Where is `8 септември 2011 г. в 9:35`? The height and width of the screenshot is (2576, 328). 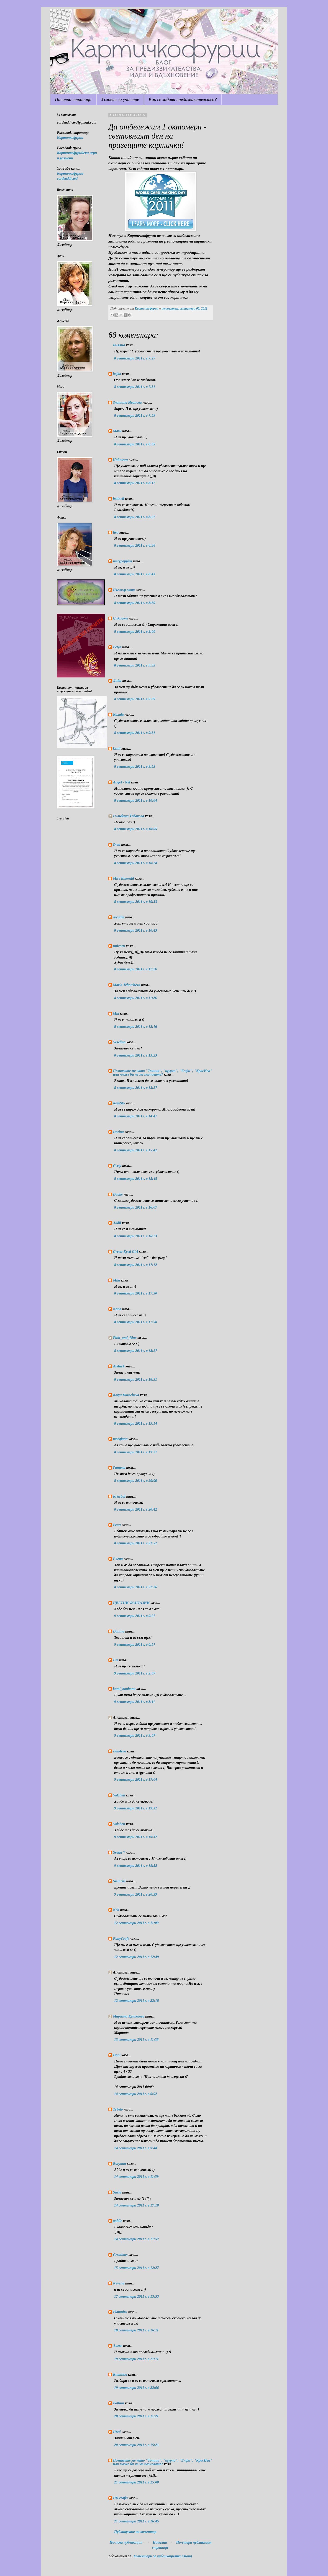
8 септември 2011 г. в 9:35 is located at coordinates (134, 665).